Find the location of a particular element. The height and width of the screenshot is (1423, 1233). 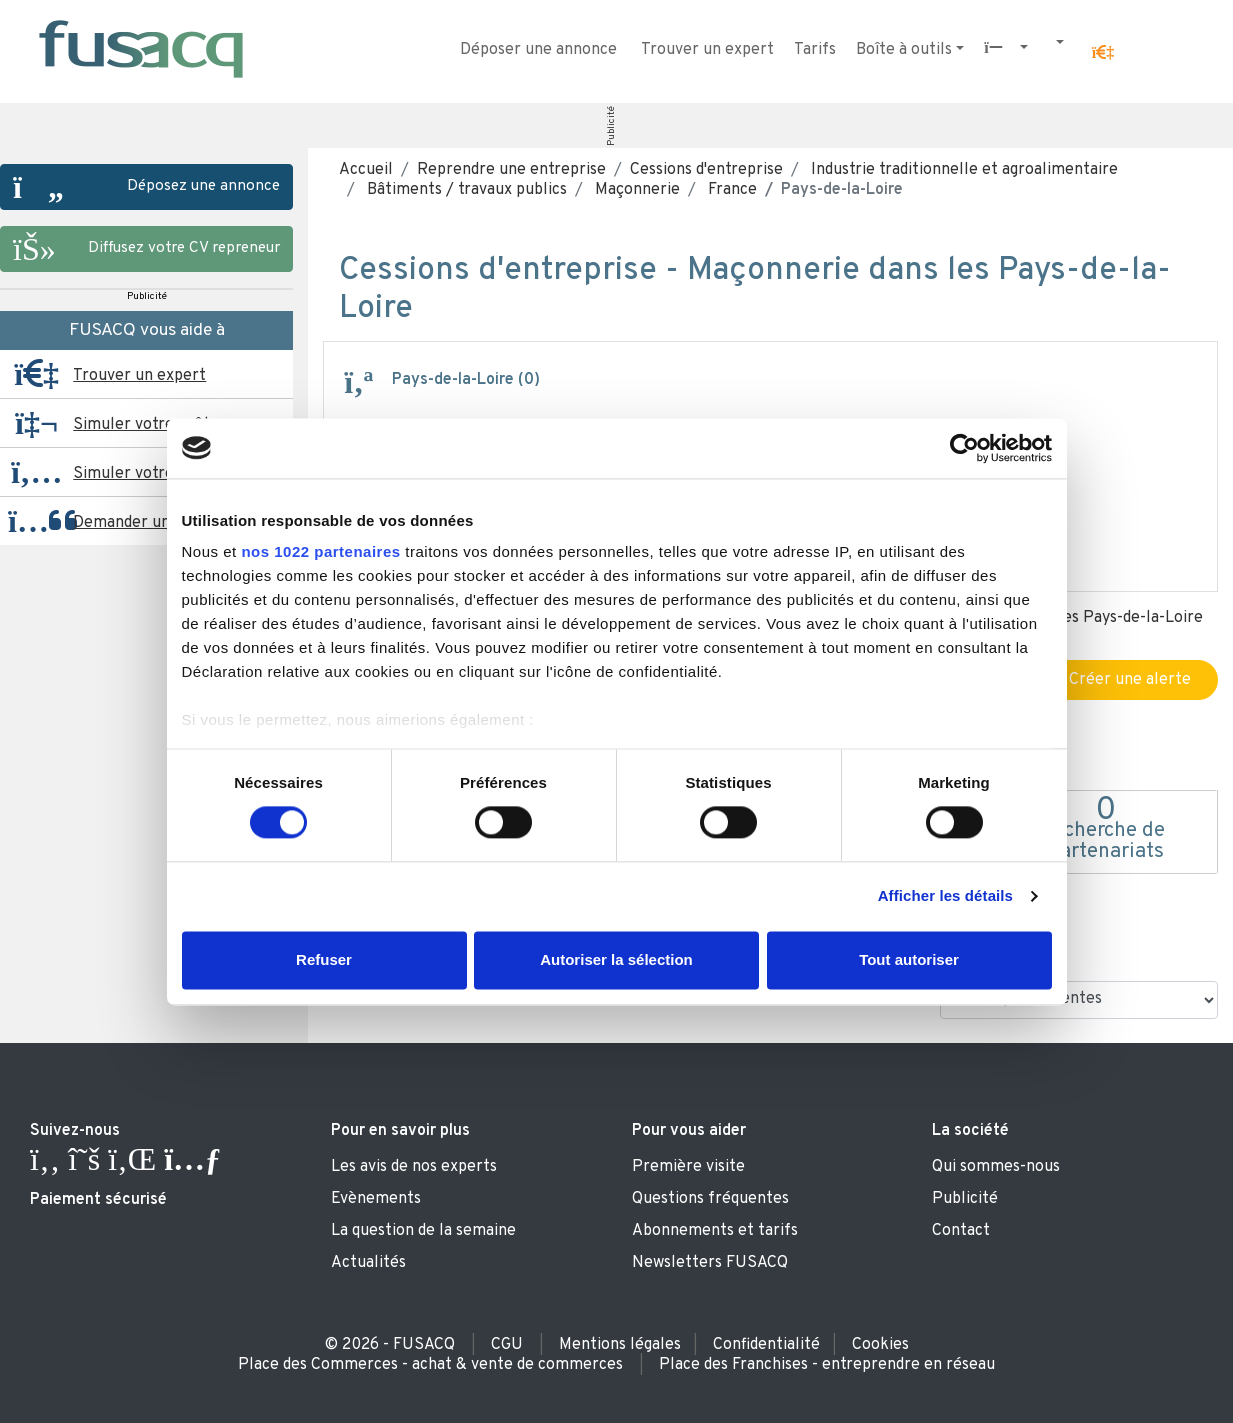

Simuler votre prêt is located at coordinates (141, 425).